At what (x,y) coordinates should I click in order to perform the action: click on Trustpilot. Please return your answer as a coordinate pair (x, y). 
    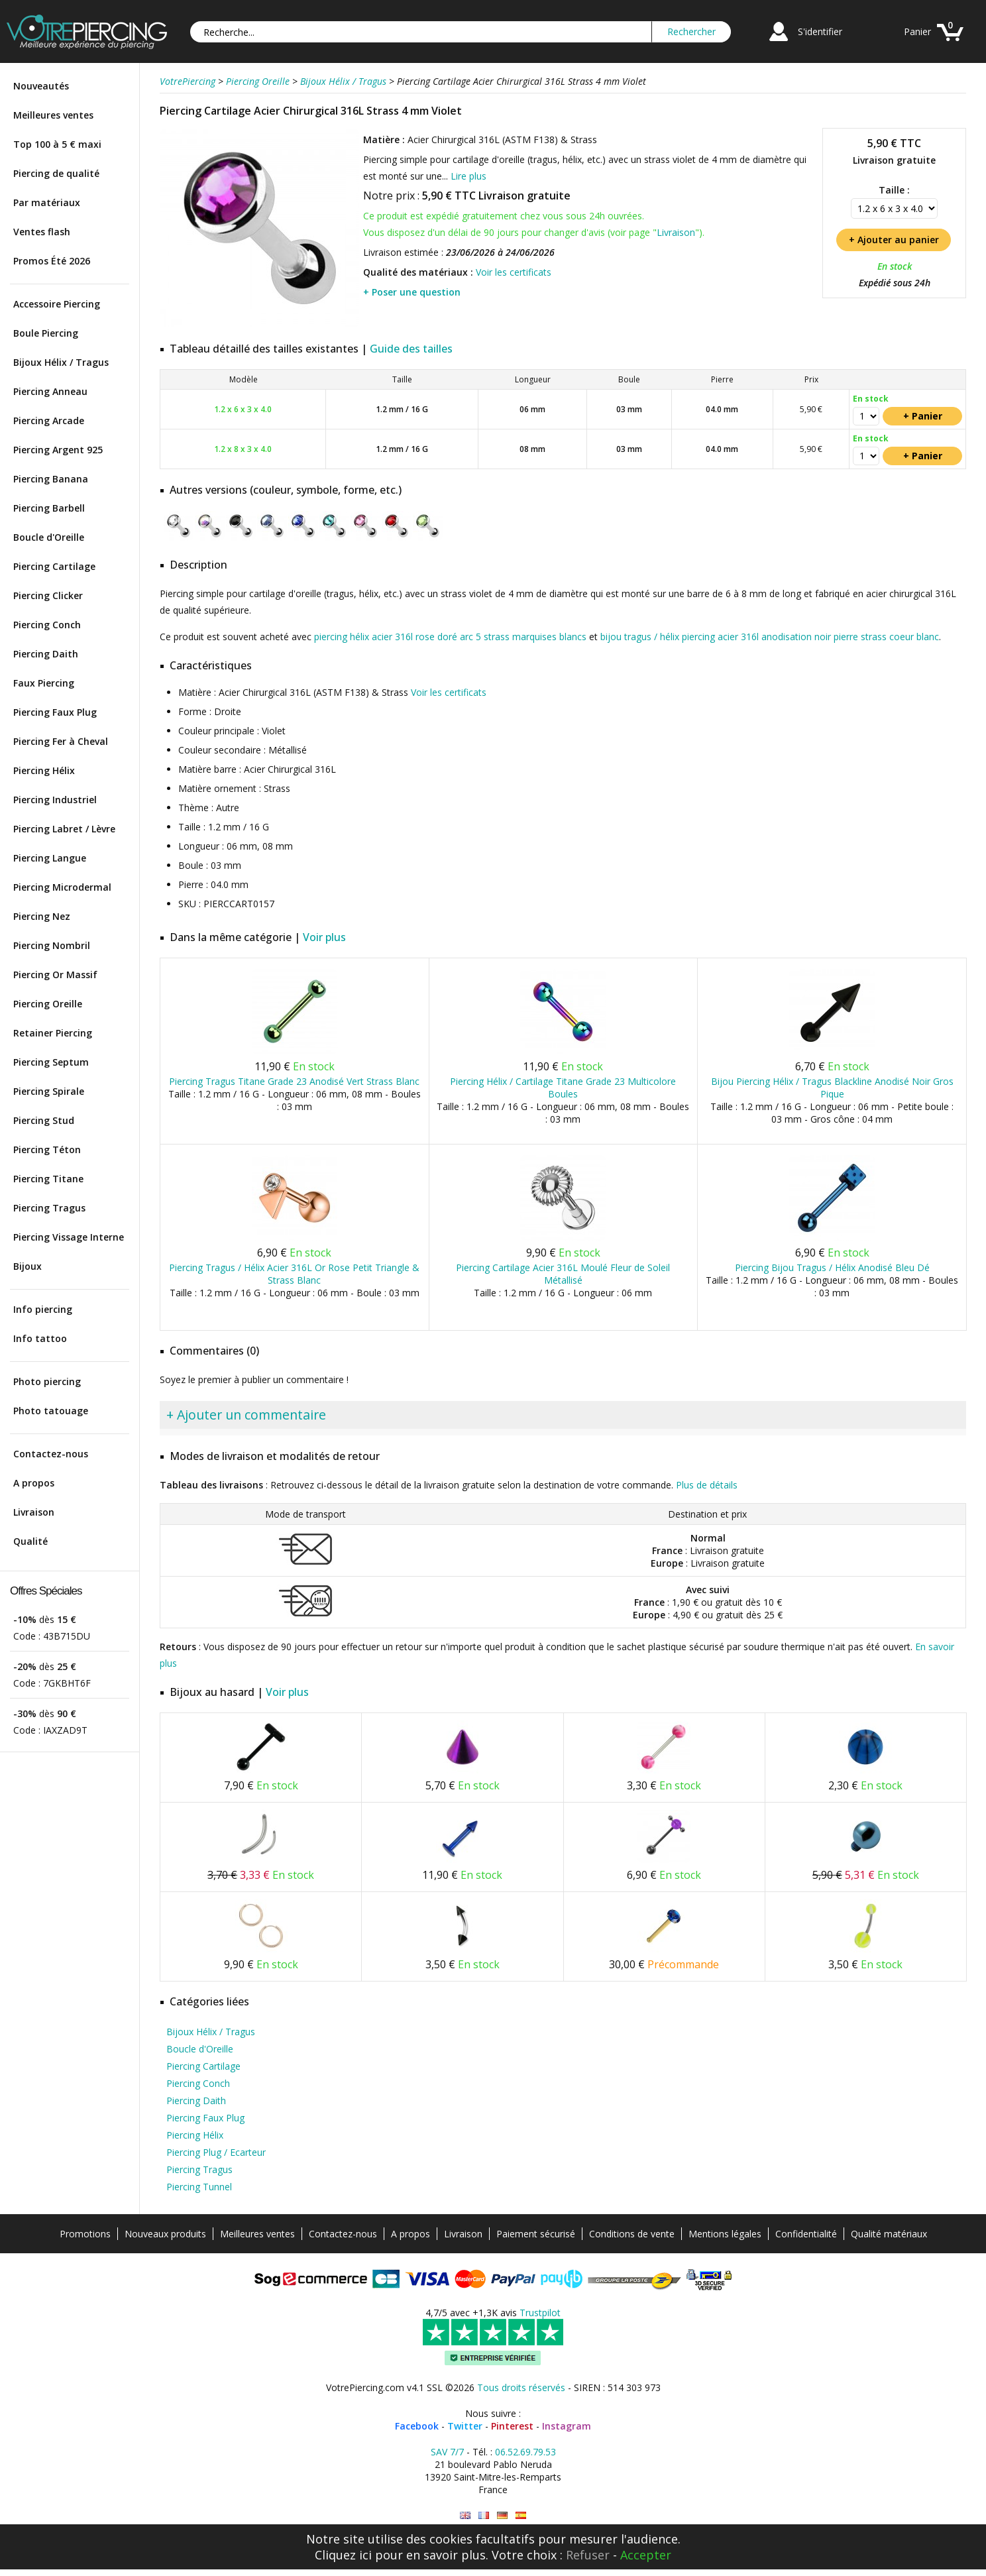
    Looking at the image, I should click on (540, 2312).